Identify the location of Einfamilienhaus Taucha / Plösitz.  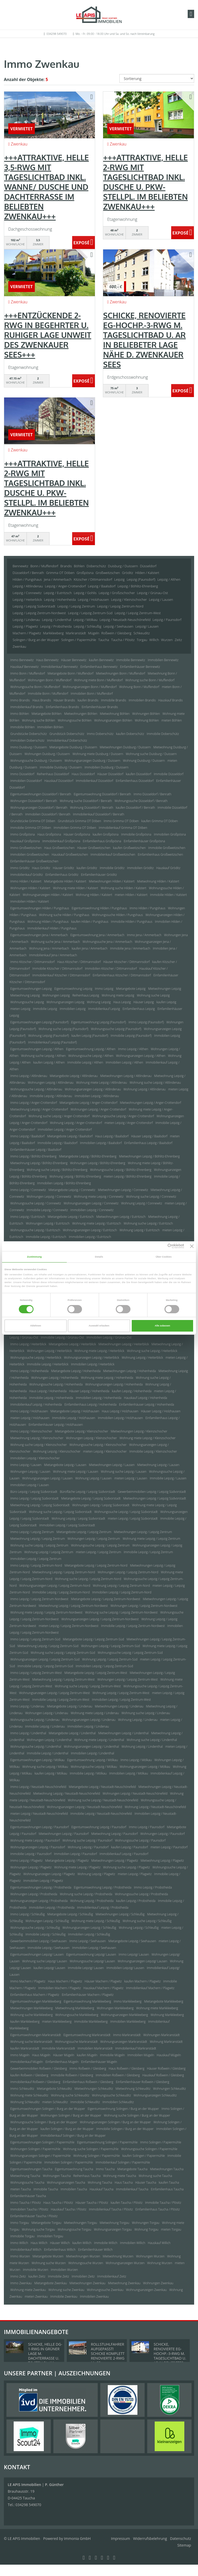
(157, 2209).